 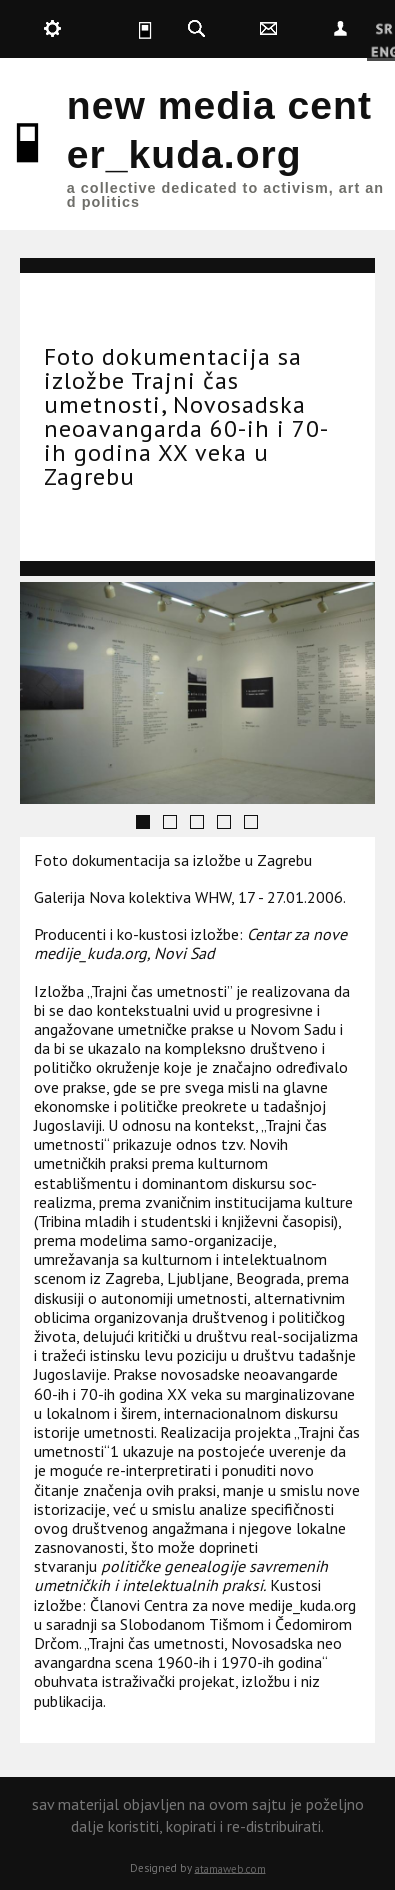 What do you see at coordinates (230, 1868) in the screenshot?
I see `atamaweb.com` at bounding box center [230, 1868].